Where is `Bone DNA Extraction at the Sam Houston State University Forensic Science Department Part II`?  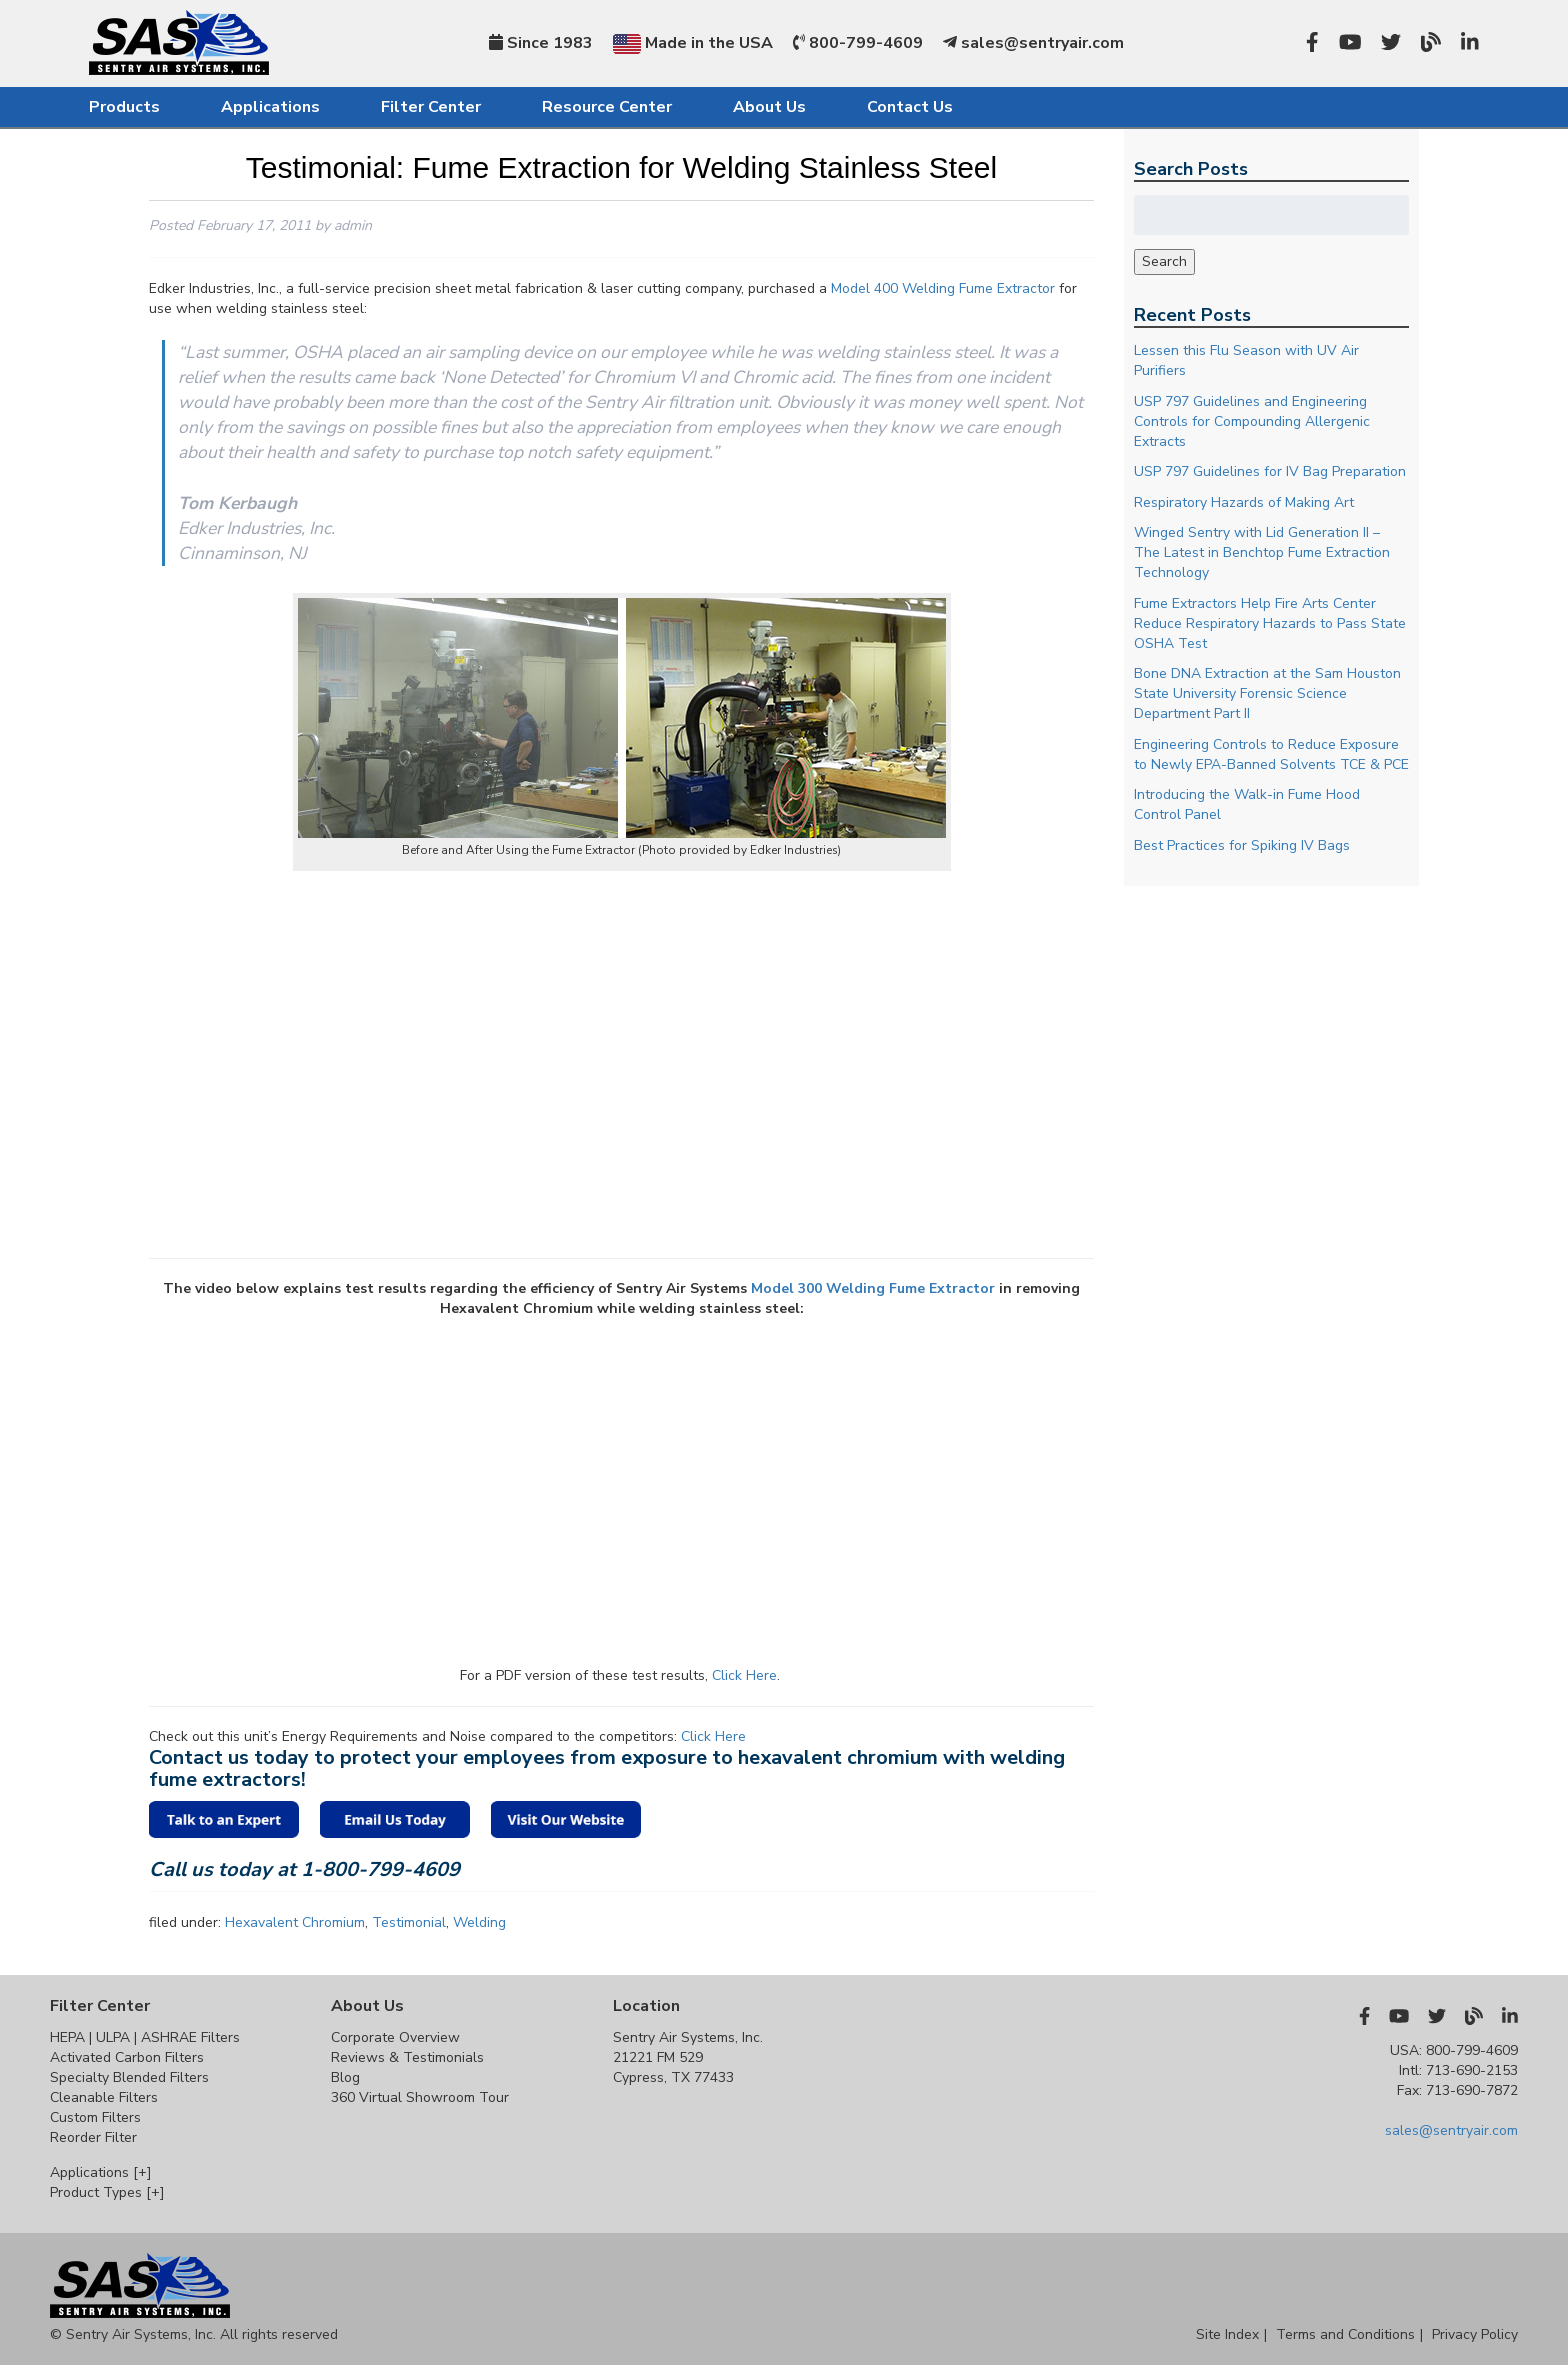 Bone DNA Extraction at the Sam Houston State University Forensic Science Department Part II is located at coordinates (1267, 693).